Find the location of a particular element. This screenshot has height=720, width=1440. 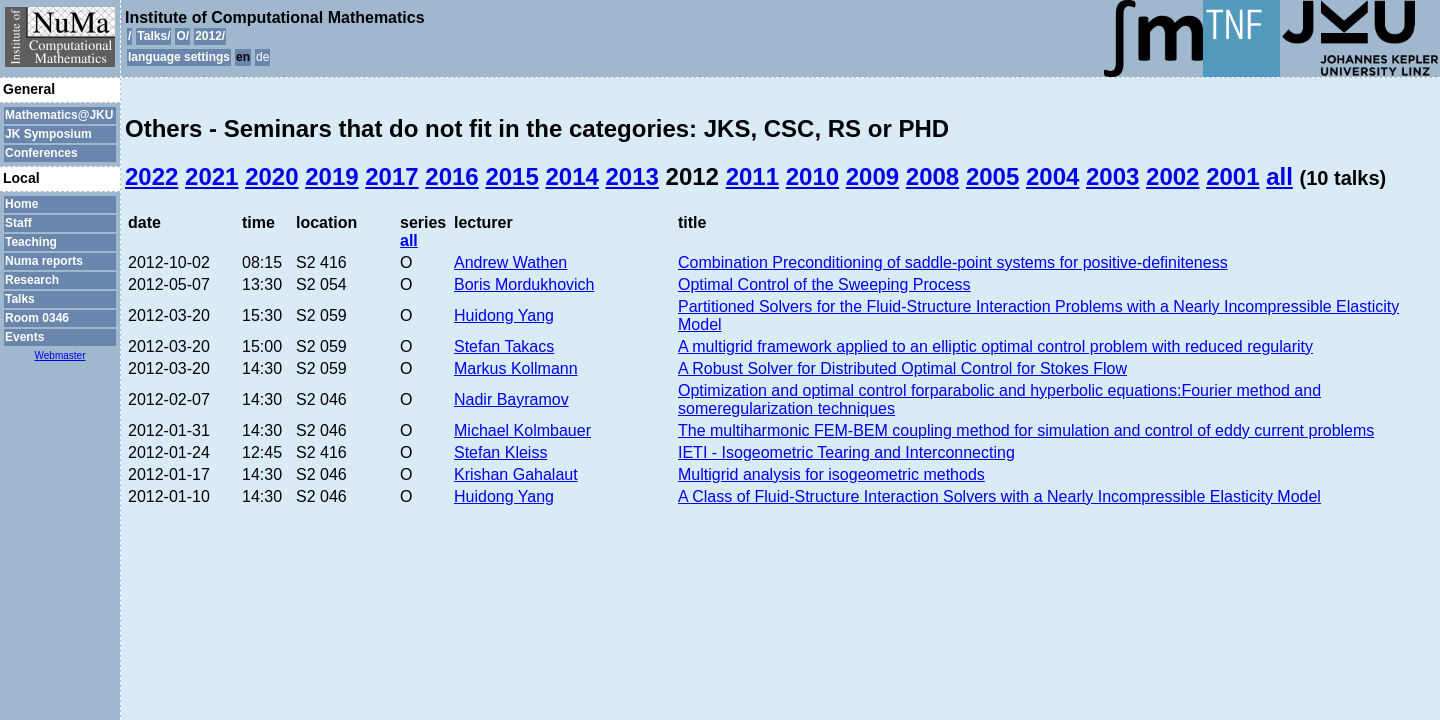

Boris Mordukhovich is located at coordinates (524, 284).